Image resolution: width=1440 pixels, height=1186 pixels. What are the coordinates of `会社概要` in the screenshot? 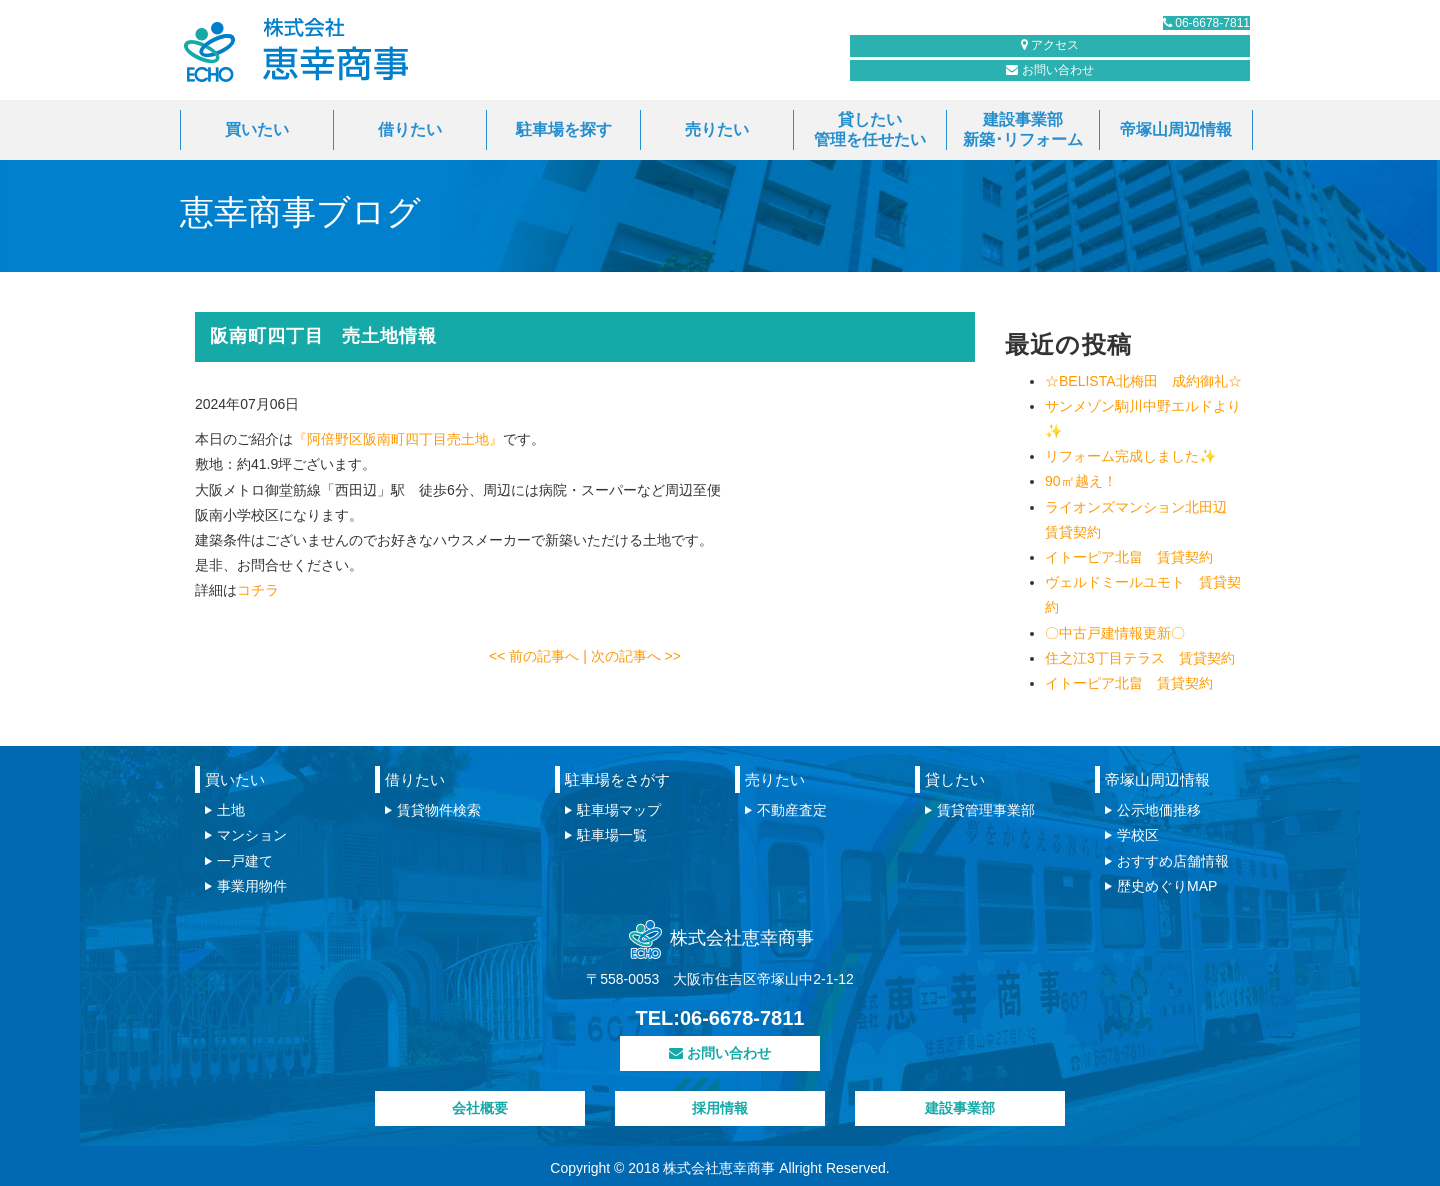 It's located at (480, 1108).